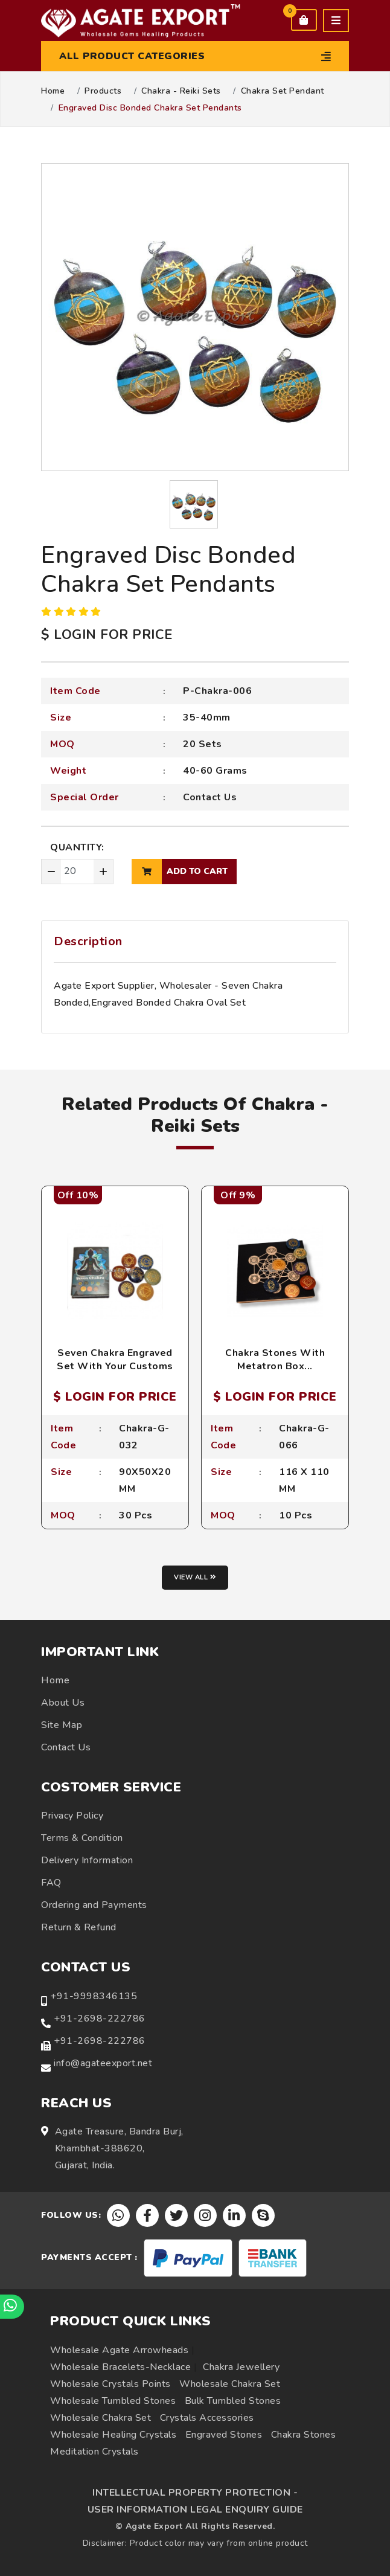 Image resolution: width=390 pixels, height=2576 pixels. Describe the element at coordinates (181, 91) in the screenshot. I see `Chakra - Reiki Sets` at that location.